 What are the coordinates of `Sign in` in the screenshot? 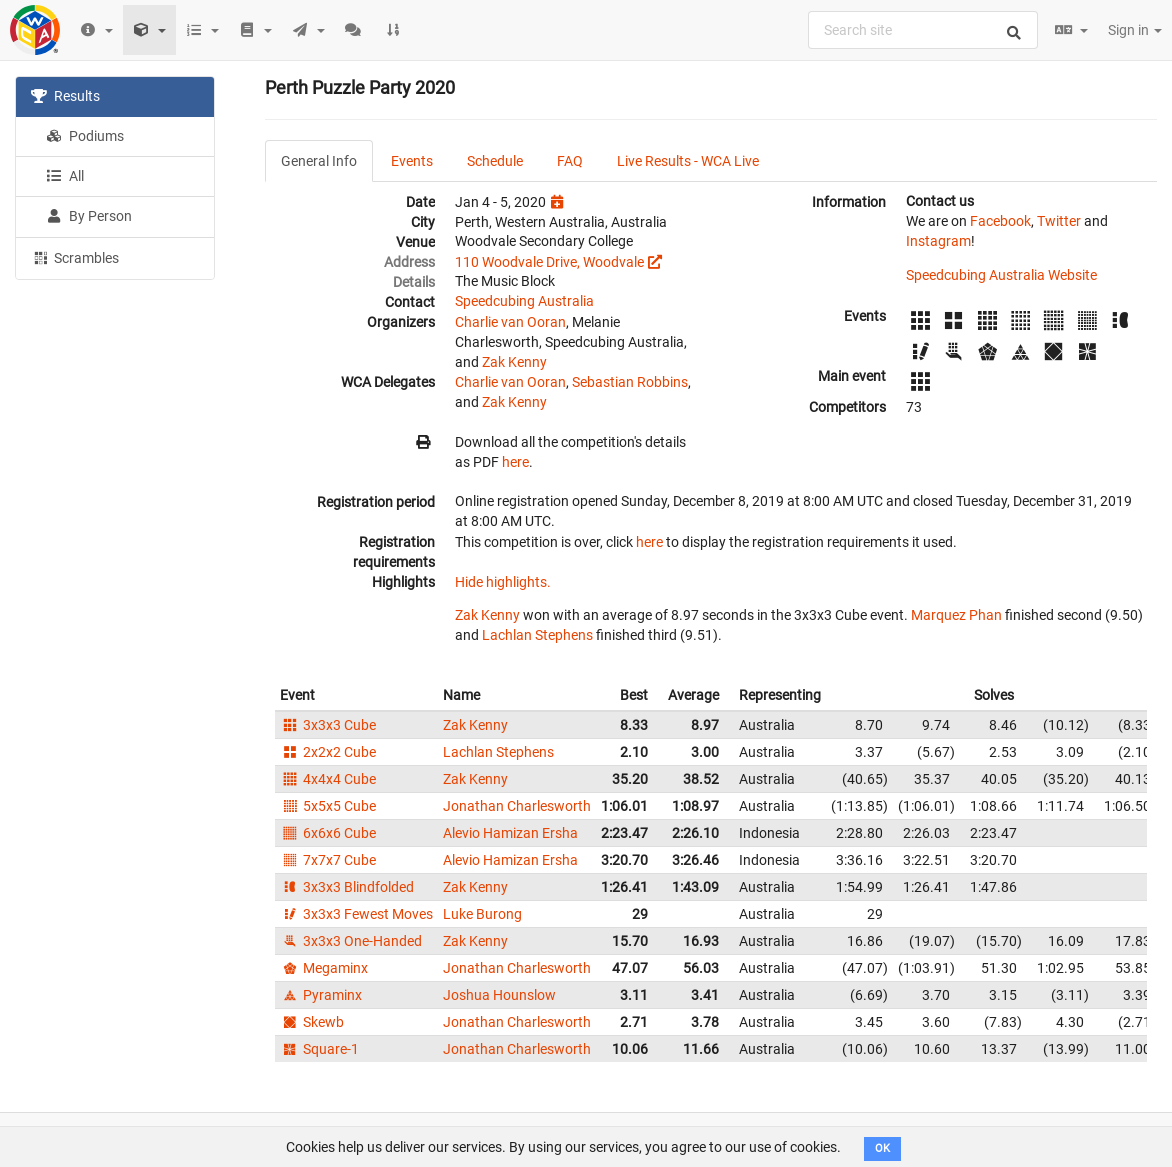 It's located at (1135, 30).